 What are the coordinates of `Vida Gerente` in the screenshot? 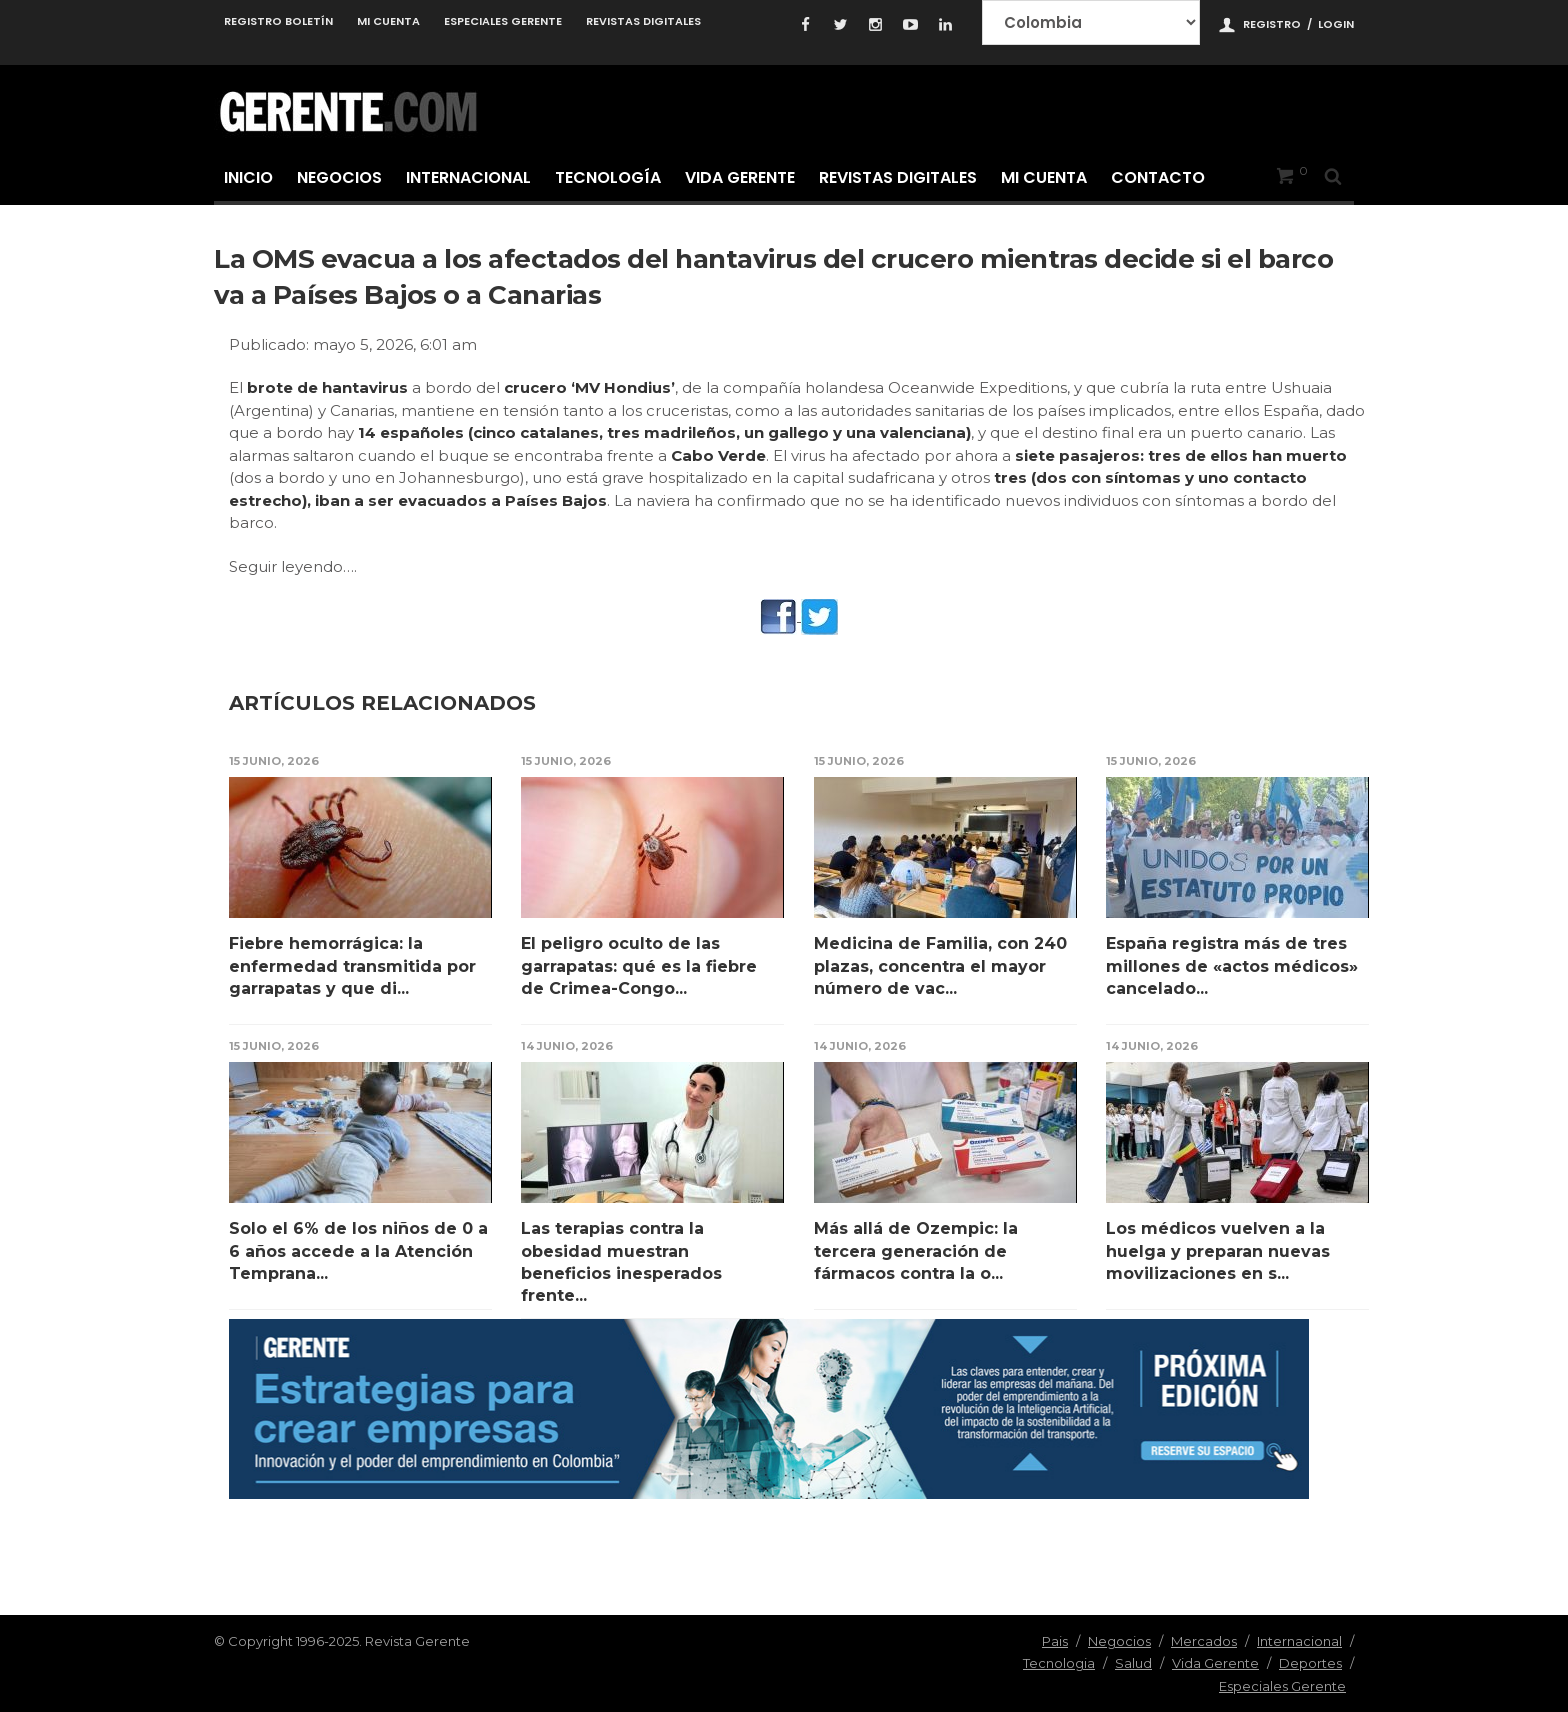 It's located at (740, 177).